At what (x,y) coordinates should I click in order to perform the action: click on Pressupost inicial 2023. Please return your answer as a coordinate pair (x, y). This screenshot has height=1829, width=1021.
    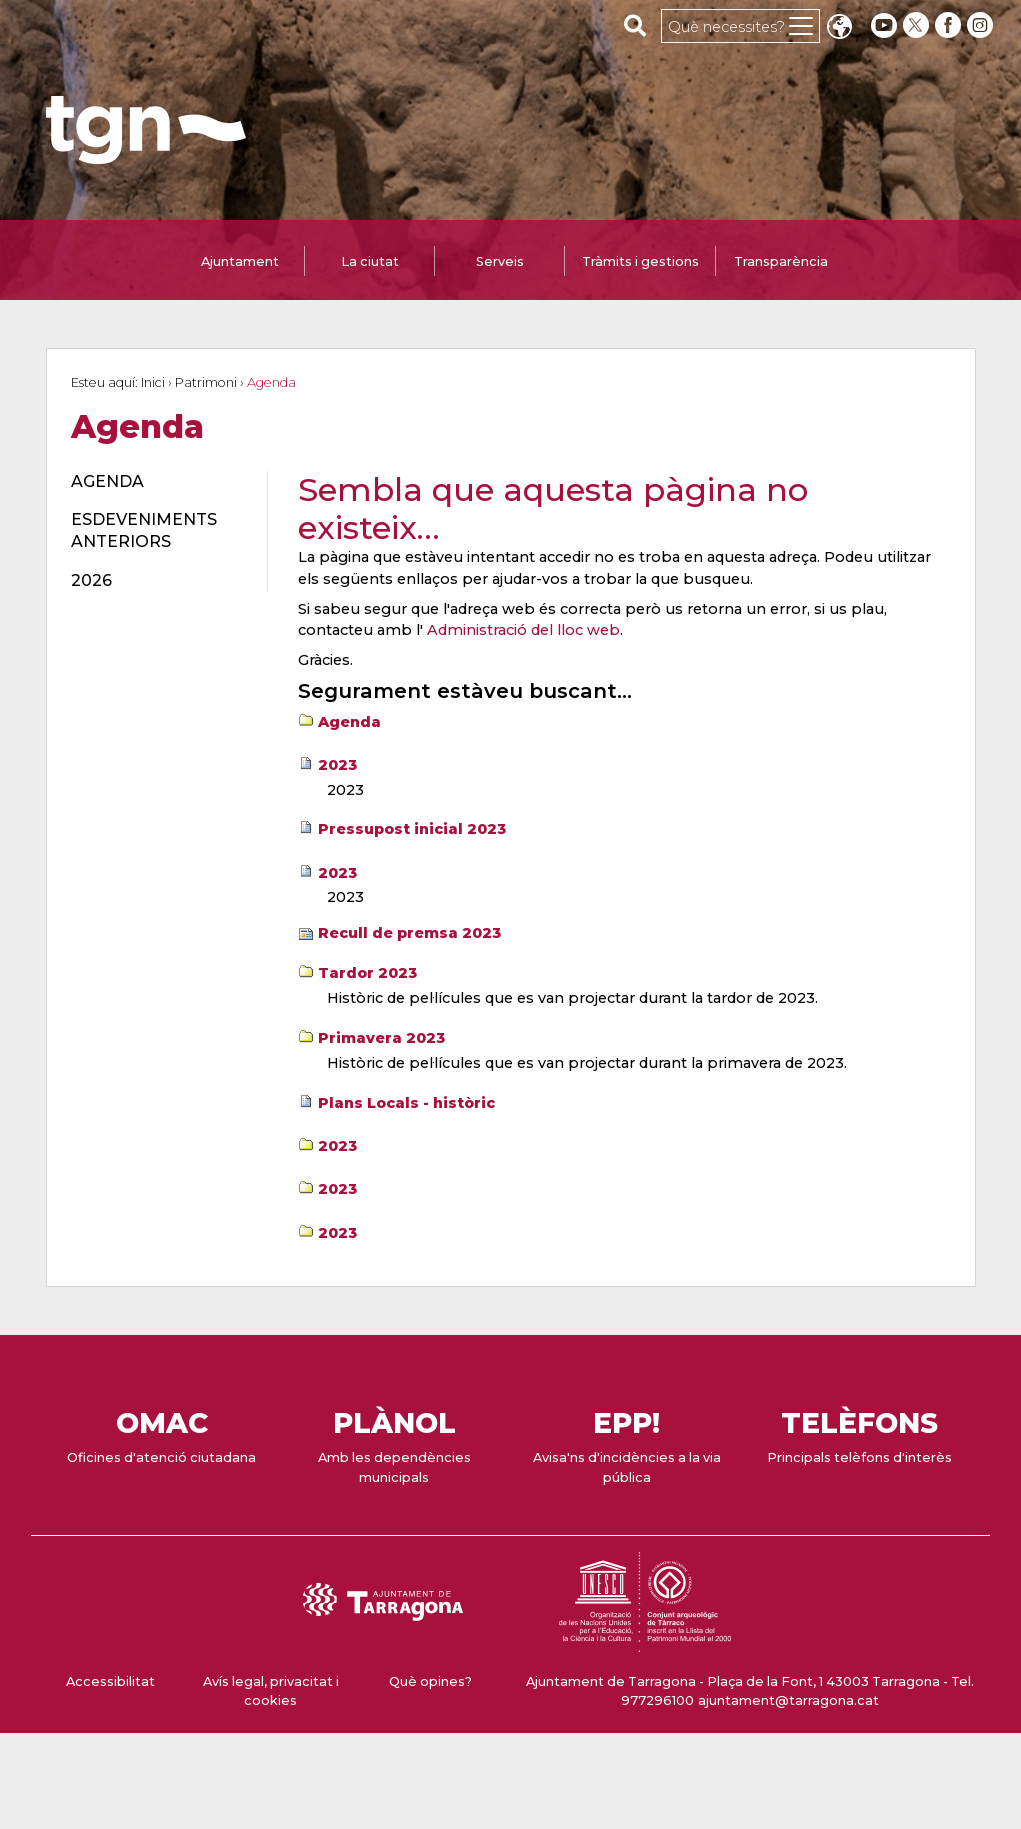
    Looking at the image, I should click on (412, 829).